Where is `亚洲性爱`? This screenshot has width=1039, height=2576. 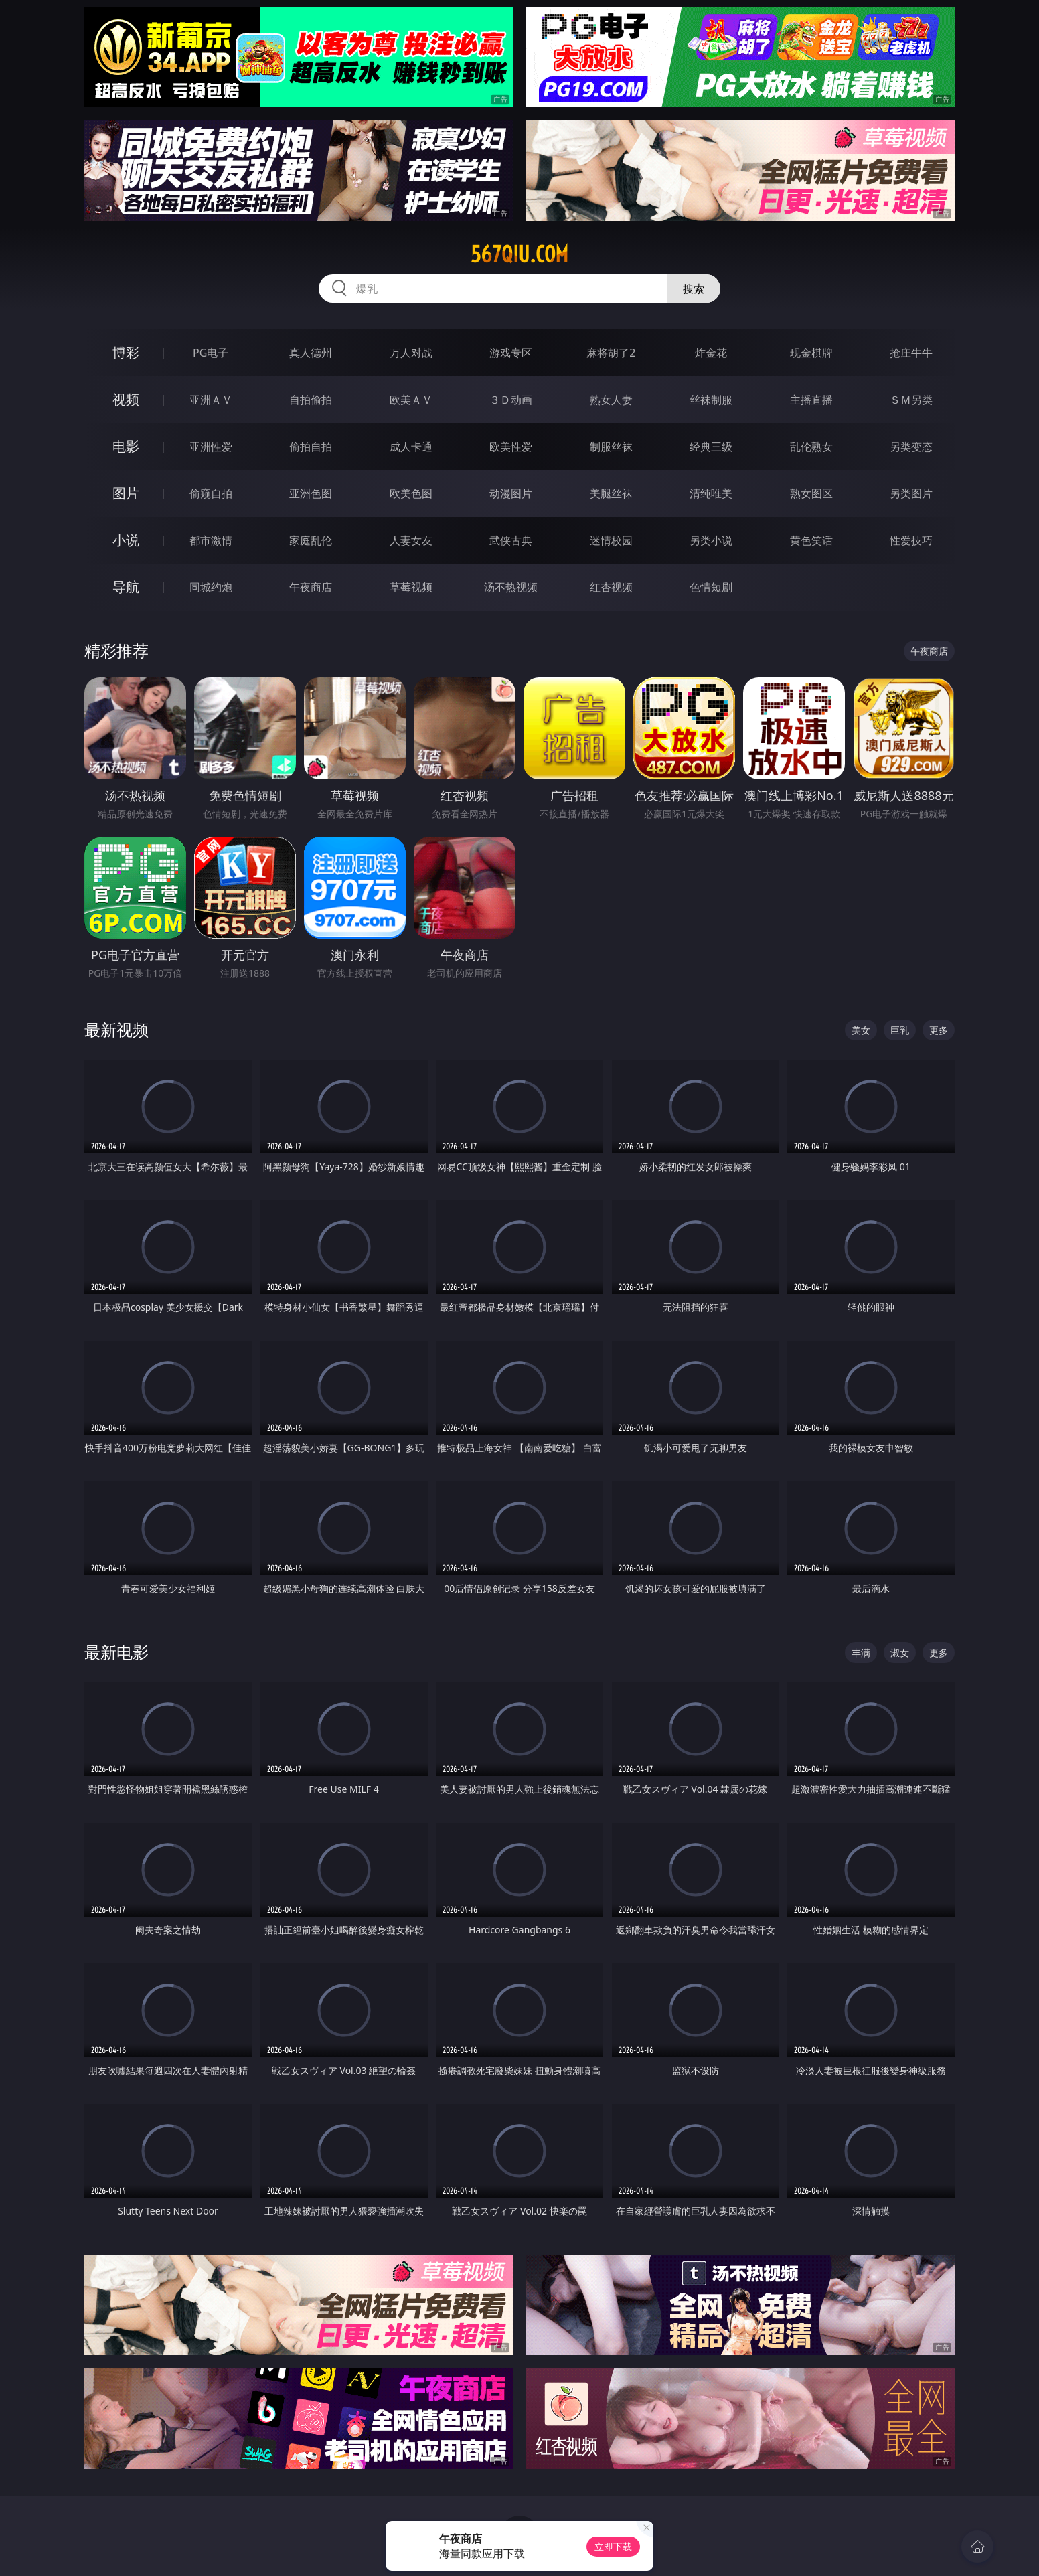 亚洲性爱 is located at coordinates (210, 446).